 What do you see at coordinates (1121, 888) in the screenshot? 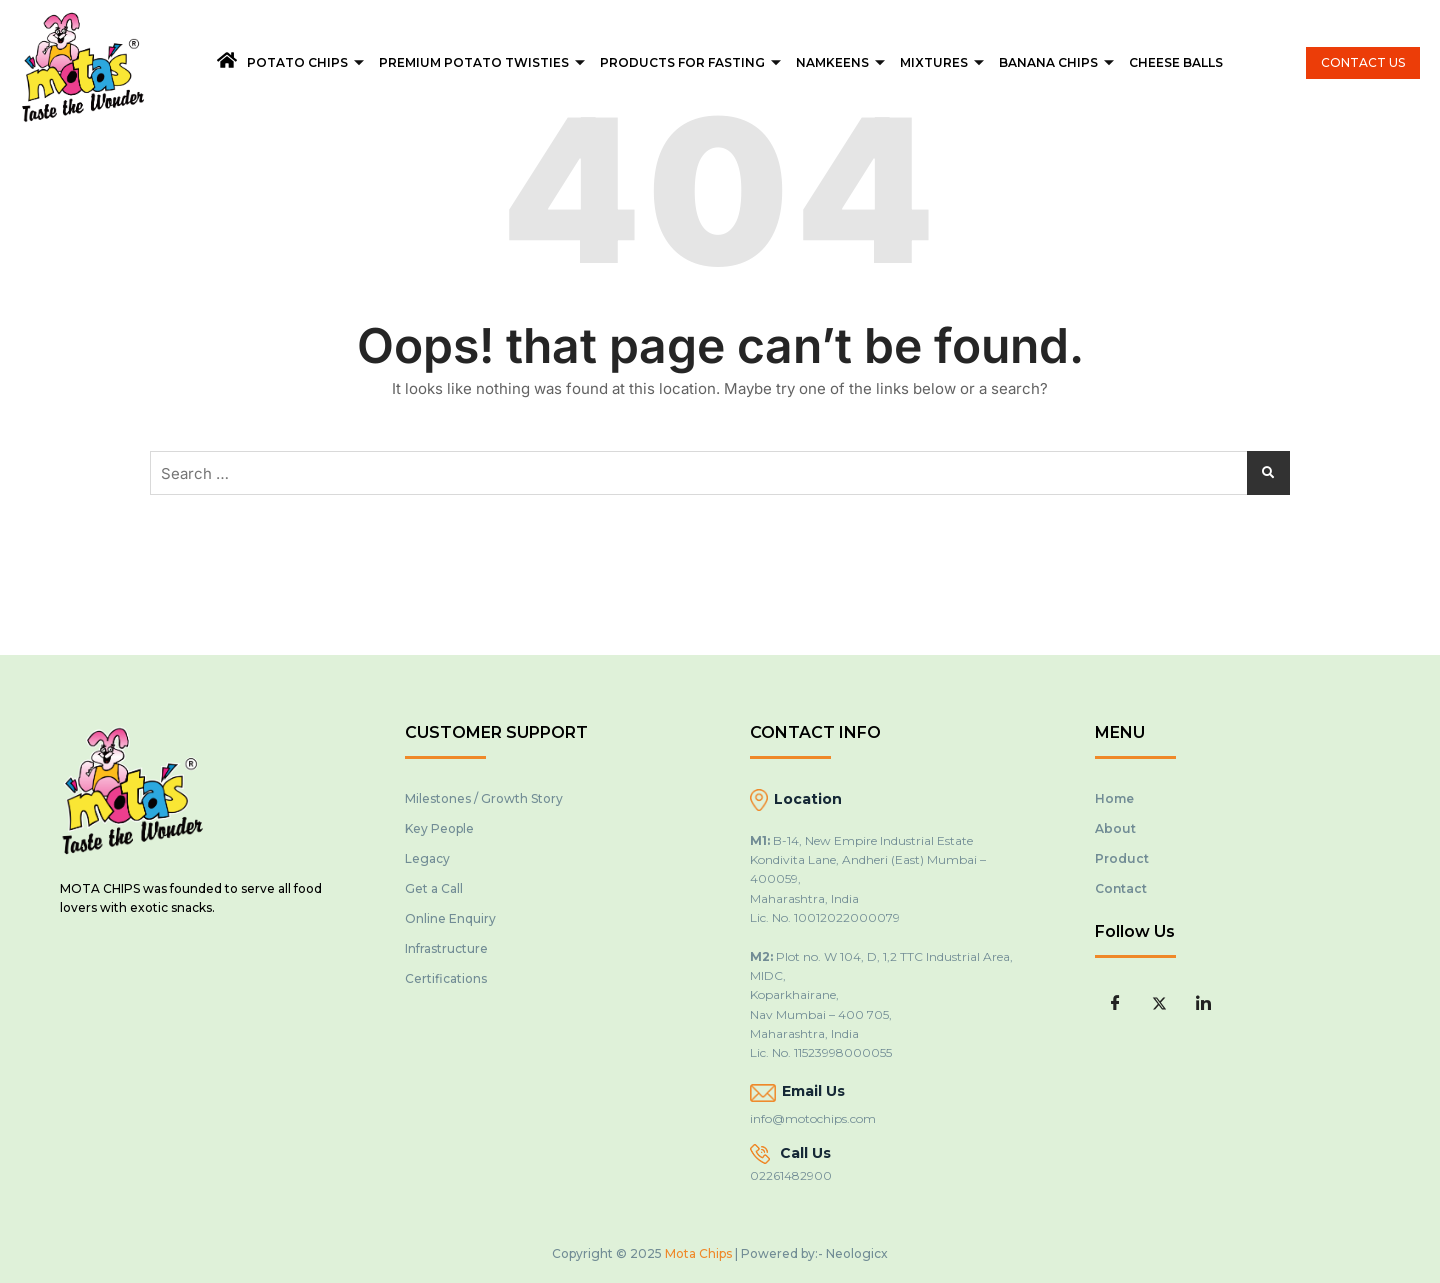
I see `Contact` at bounding box center [1121, 888].